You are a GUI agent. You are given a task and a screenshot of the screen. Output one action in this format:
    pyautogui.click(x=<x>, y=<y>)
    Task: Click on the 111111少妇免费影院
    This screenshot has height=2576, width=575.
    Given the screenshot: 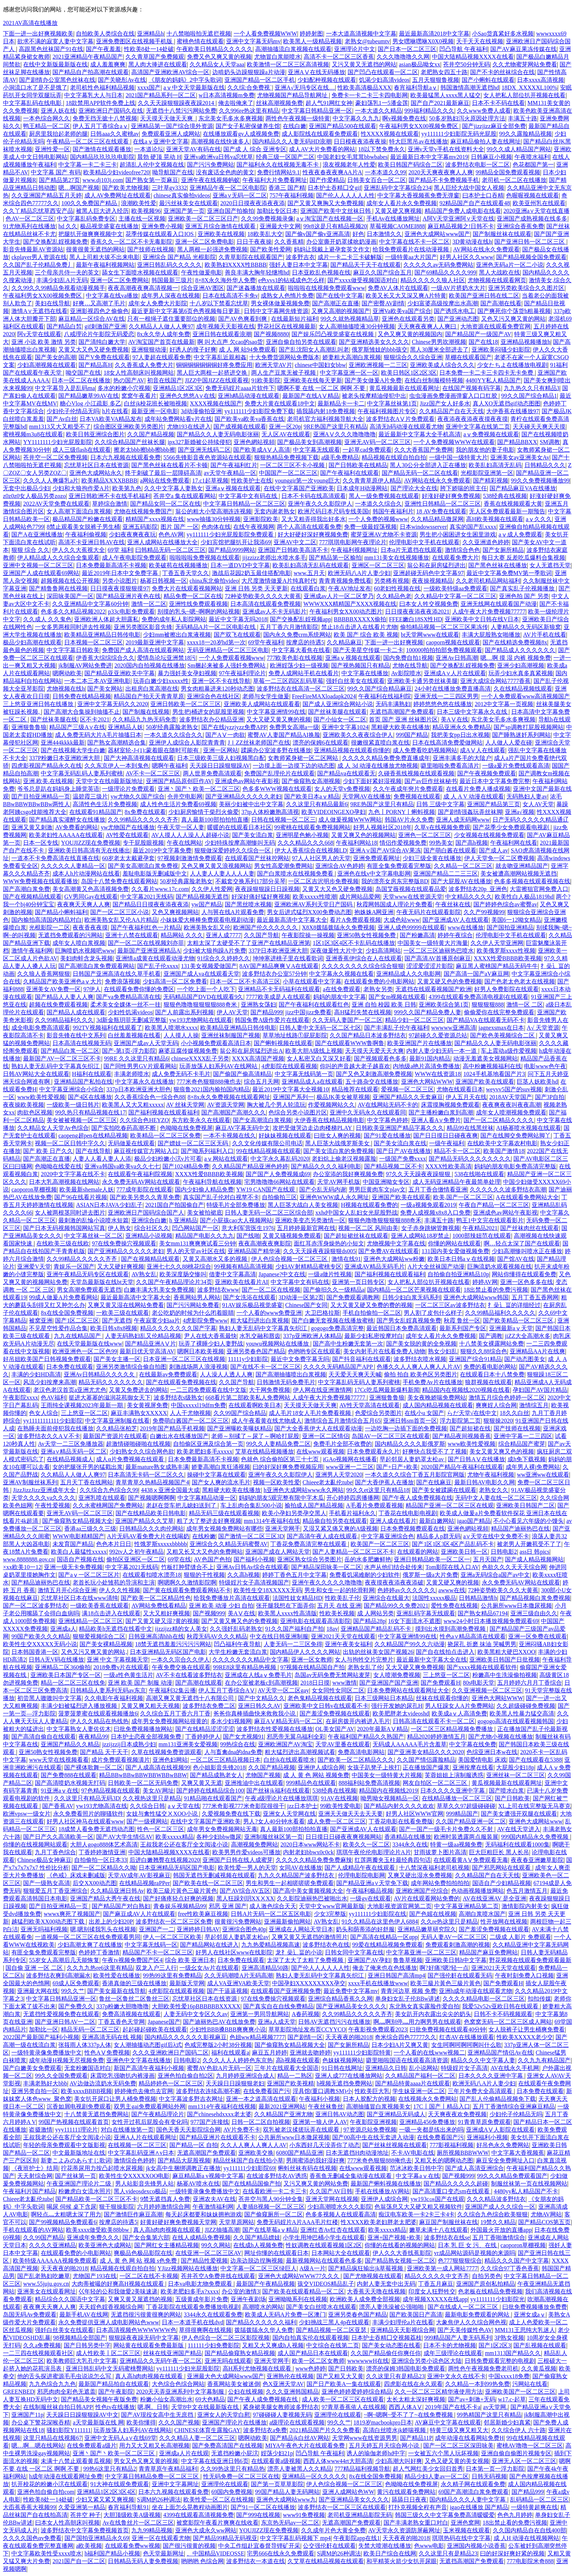 What is the action you would take?
    pyautogui.click(x=213, y=2345)
    